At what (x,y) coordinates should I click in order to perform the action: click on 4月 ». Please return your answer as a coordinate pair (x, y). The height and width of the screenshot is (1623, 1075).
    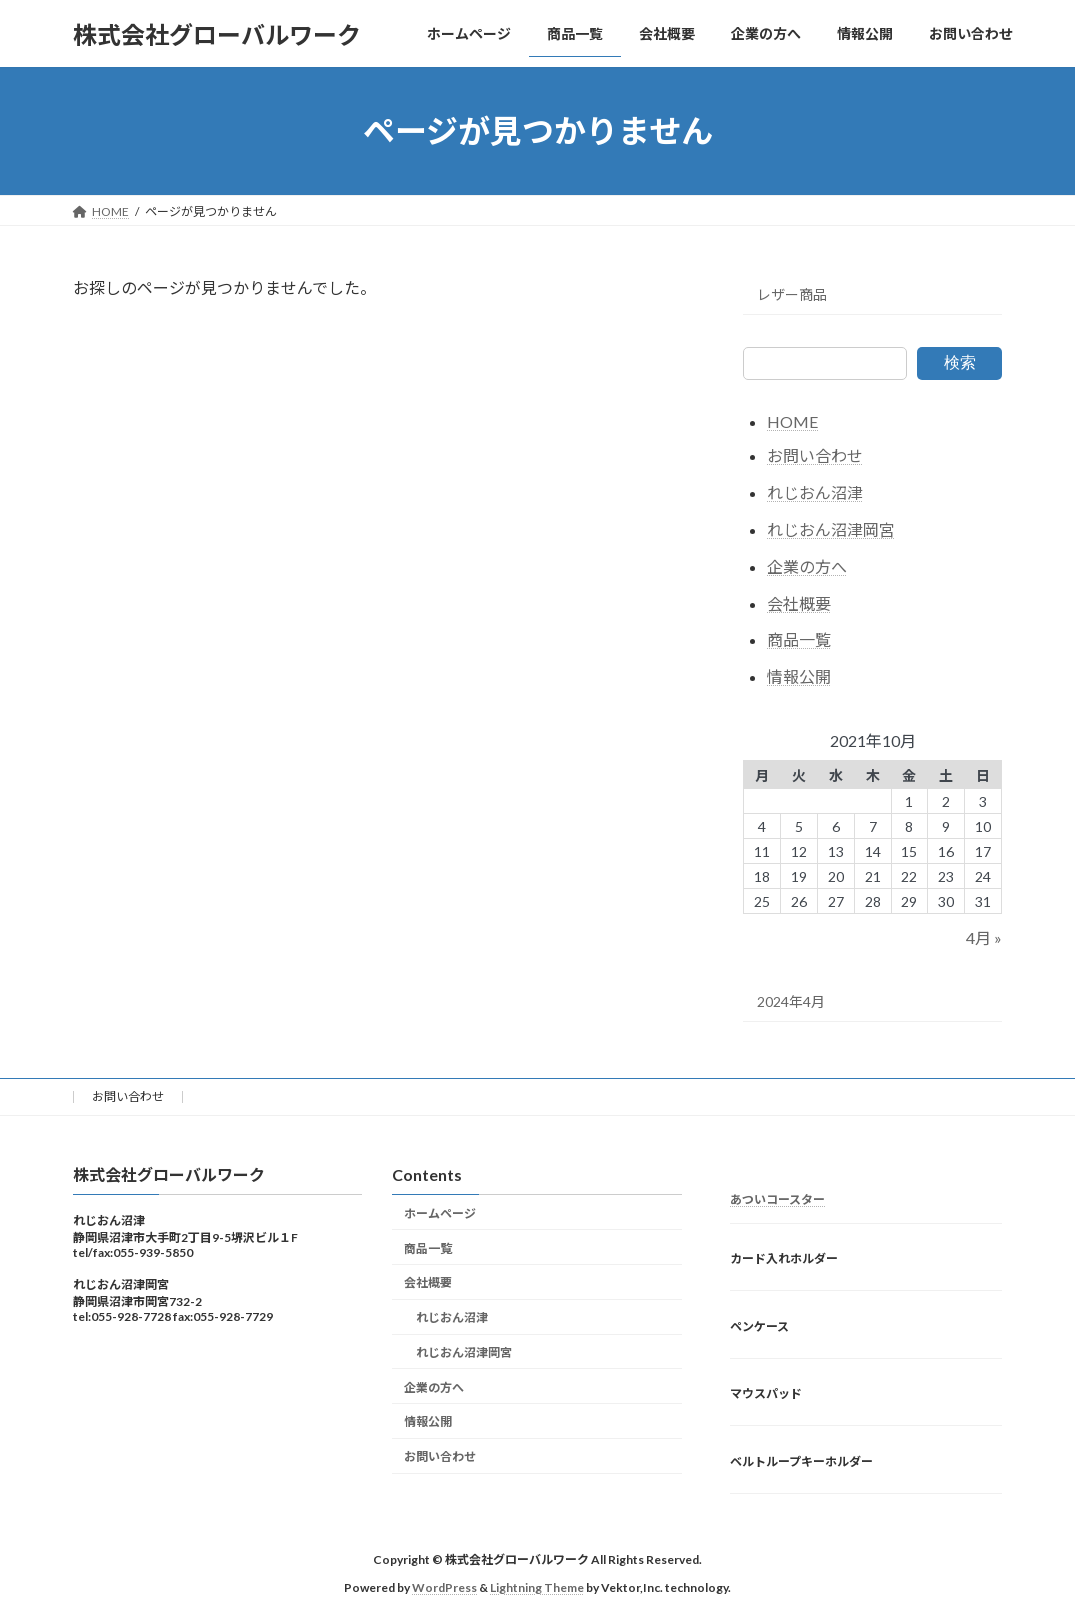
    Looking at the image, I should click on (985, 938).